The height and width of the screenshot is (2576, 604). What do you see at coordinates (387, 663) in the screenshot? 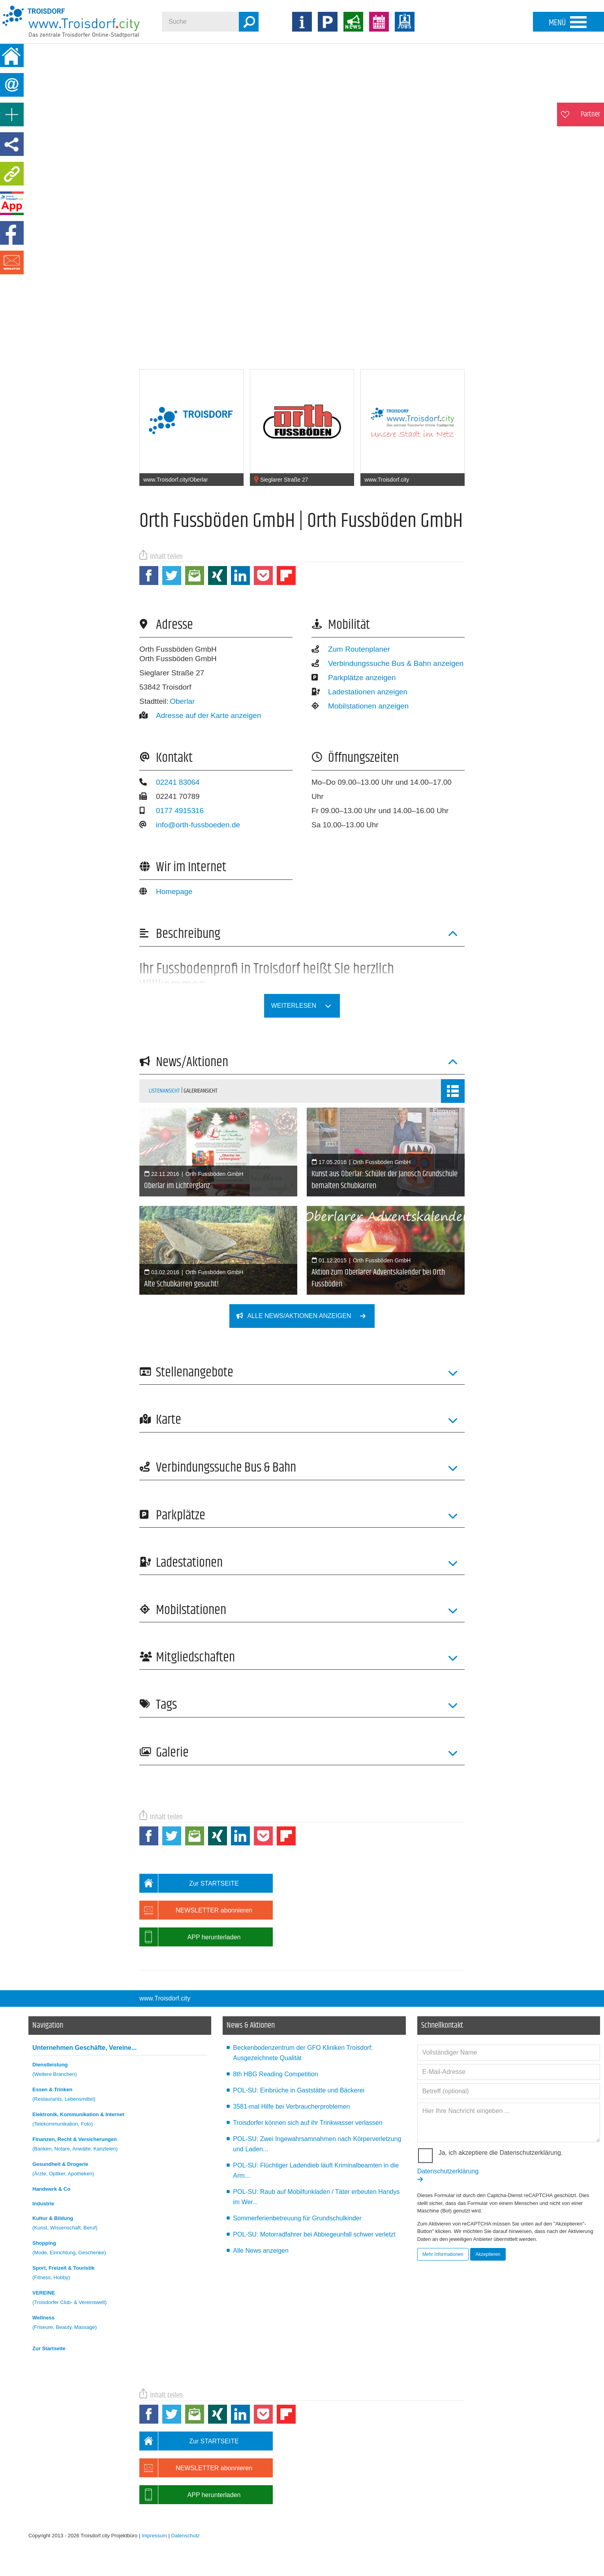
I see `Verbindungssuche Bus & Bahn anzeigen` at bounding box center [387, 663].